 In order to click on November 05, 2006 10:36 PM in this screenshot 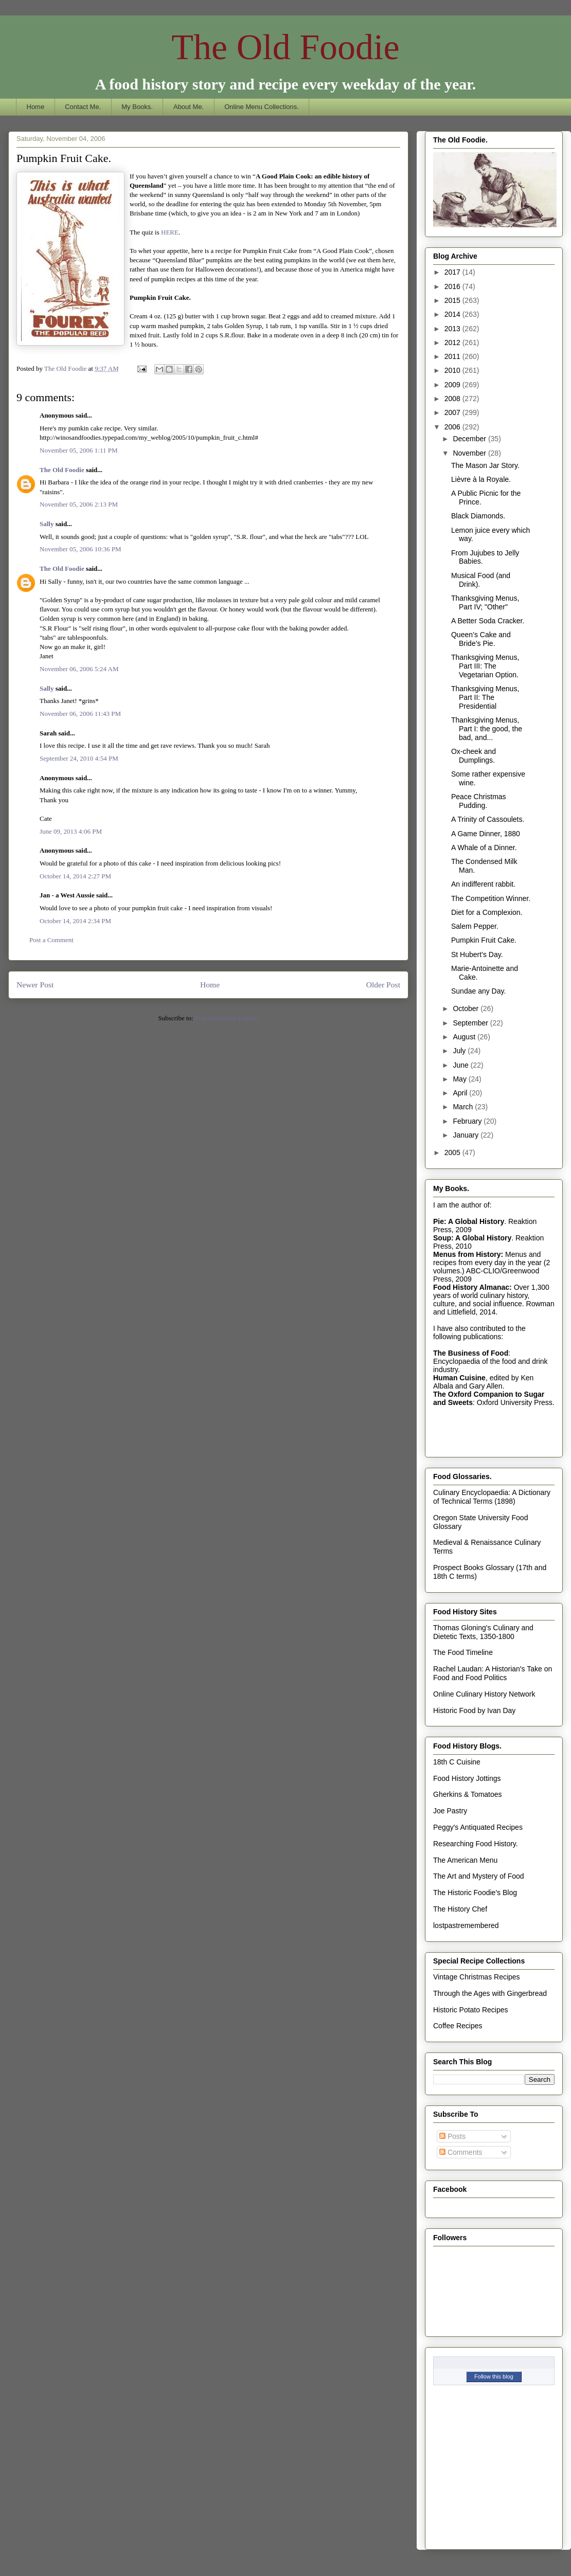, I will do `click(80, 549)`.